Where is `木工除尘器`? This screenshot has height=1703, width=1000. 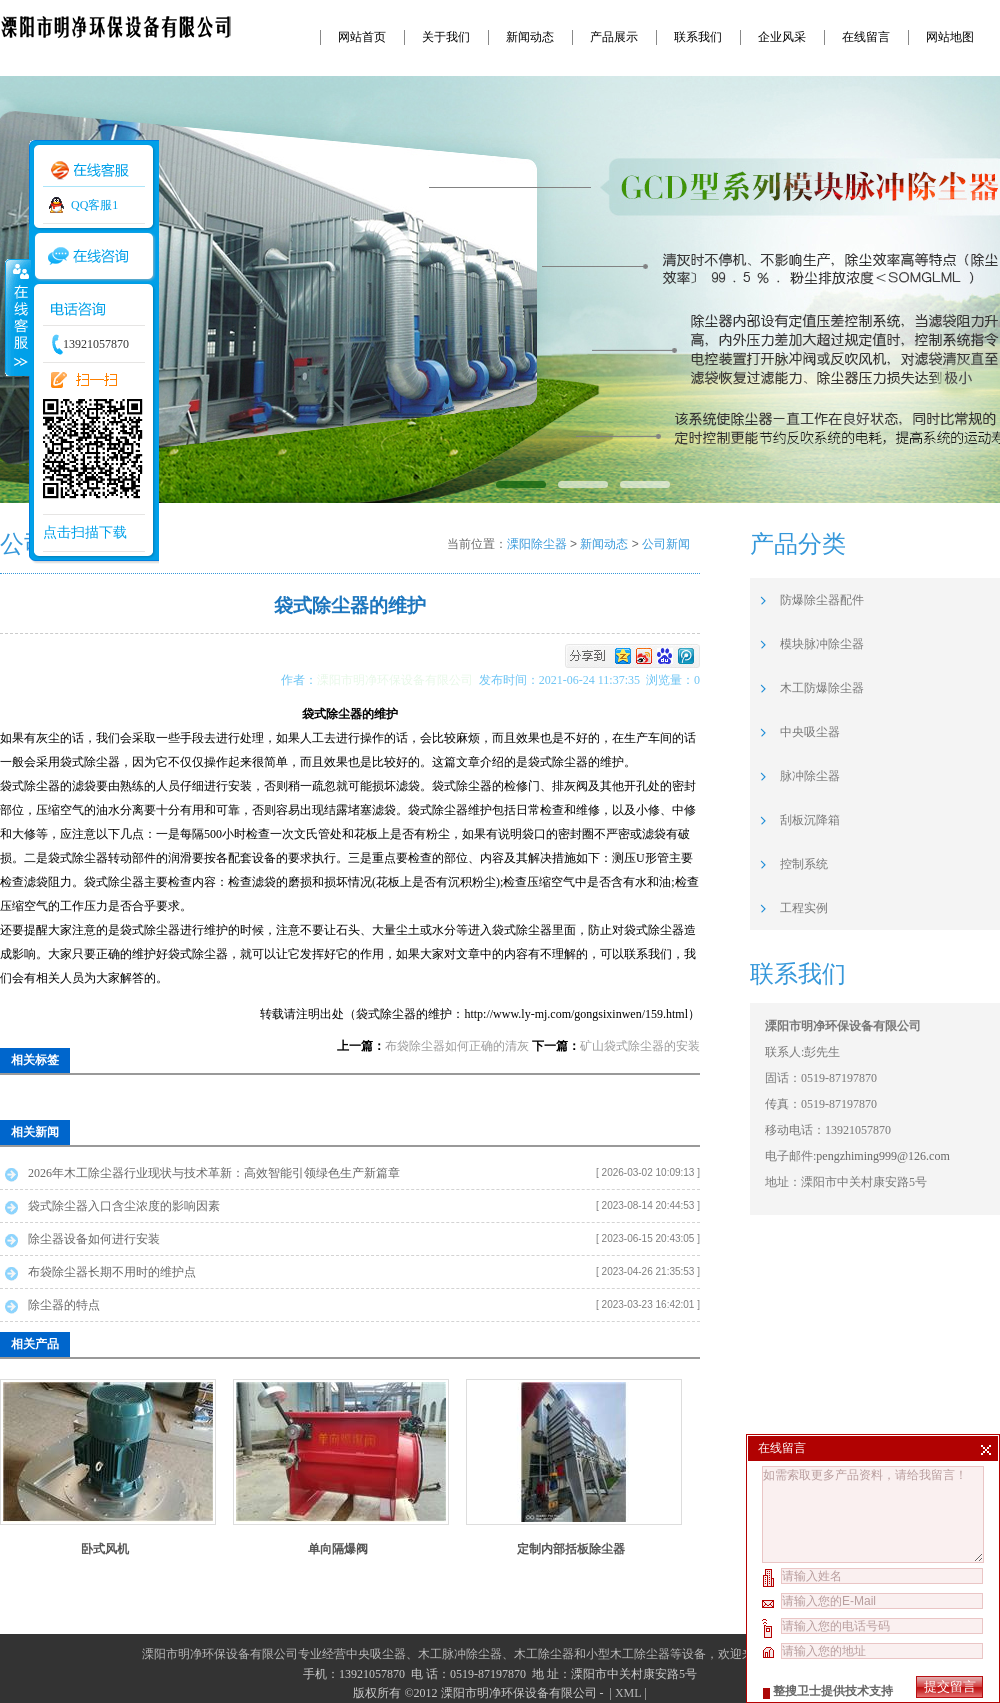
木工除尘器 is located at coordinates (544, 1654).